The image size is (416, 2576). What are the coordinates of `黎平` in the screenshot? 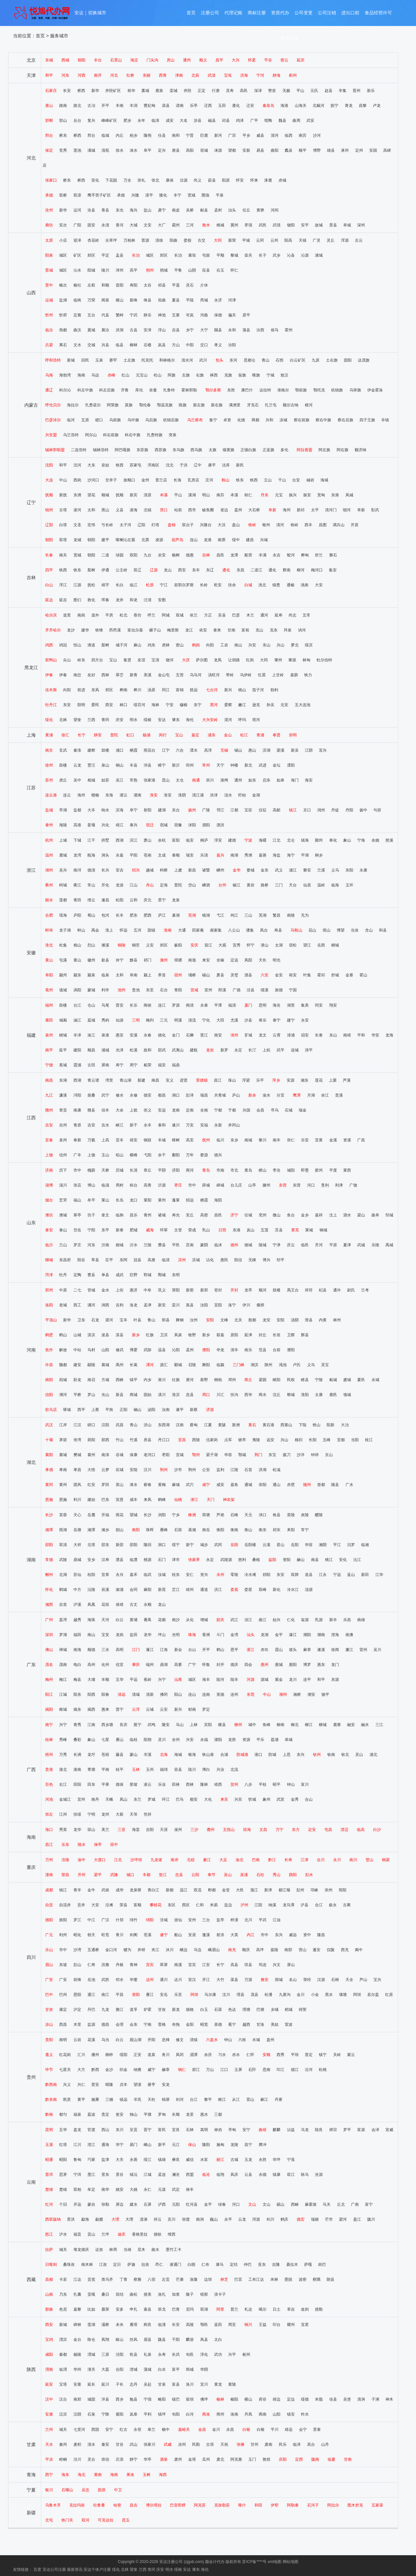 It's located at (208, 2099).